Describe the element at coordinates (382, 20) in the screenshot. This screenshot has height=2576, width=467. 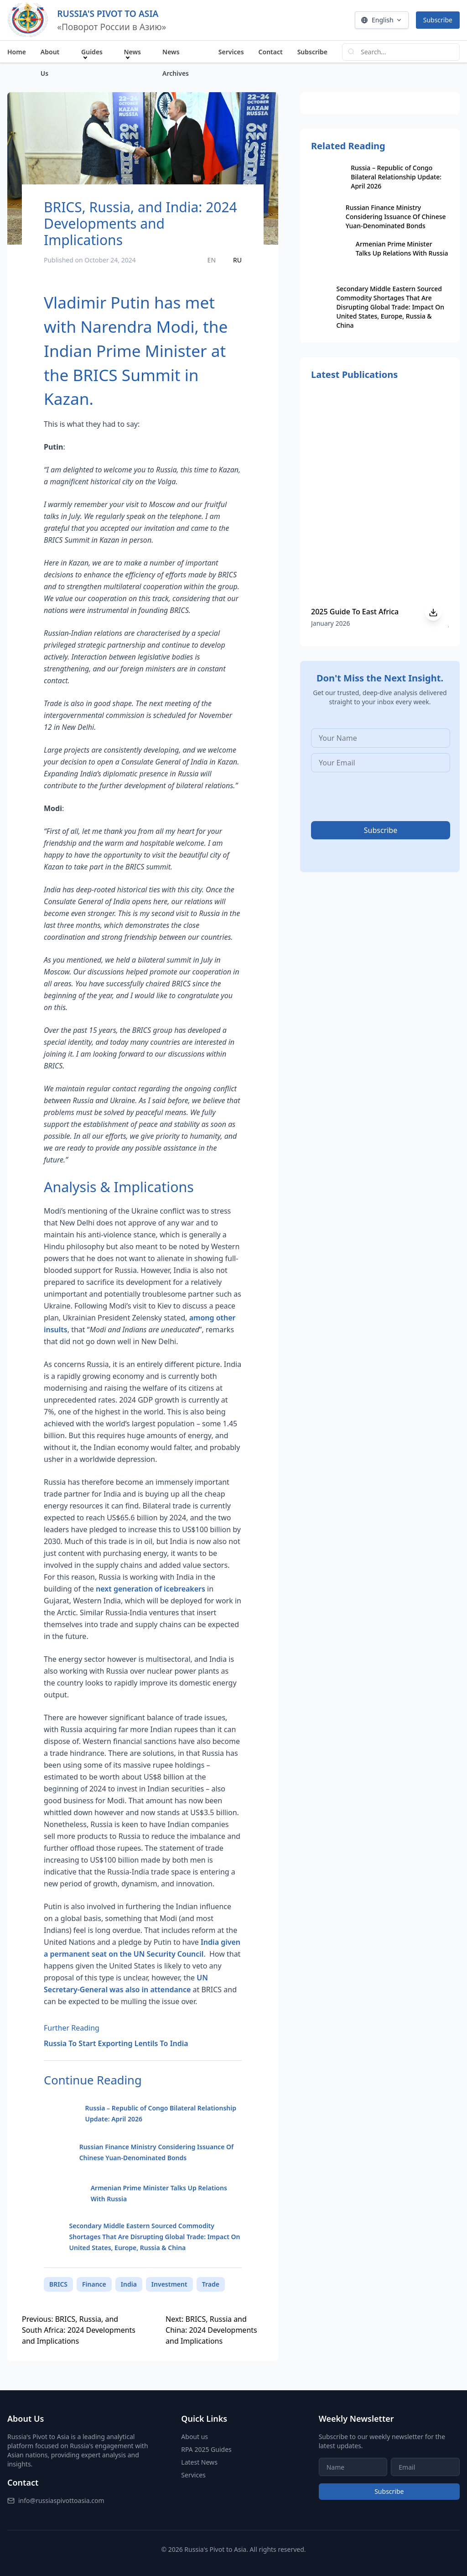
I see `English` at that location.